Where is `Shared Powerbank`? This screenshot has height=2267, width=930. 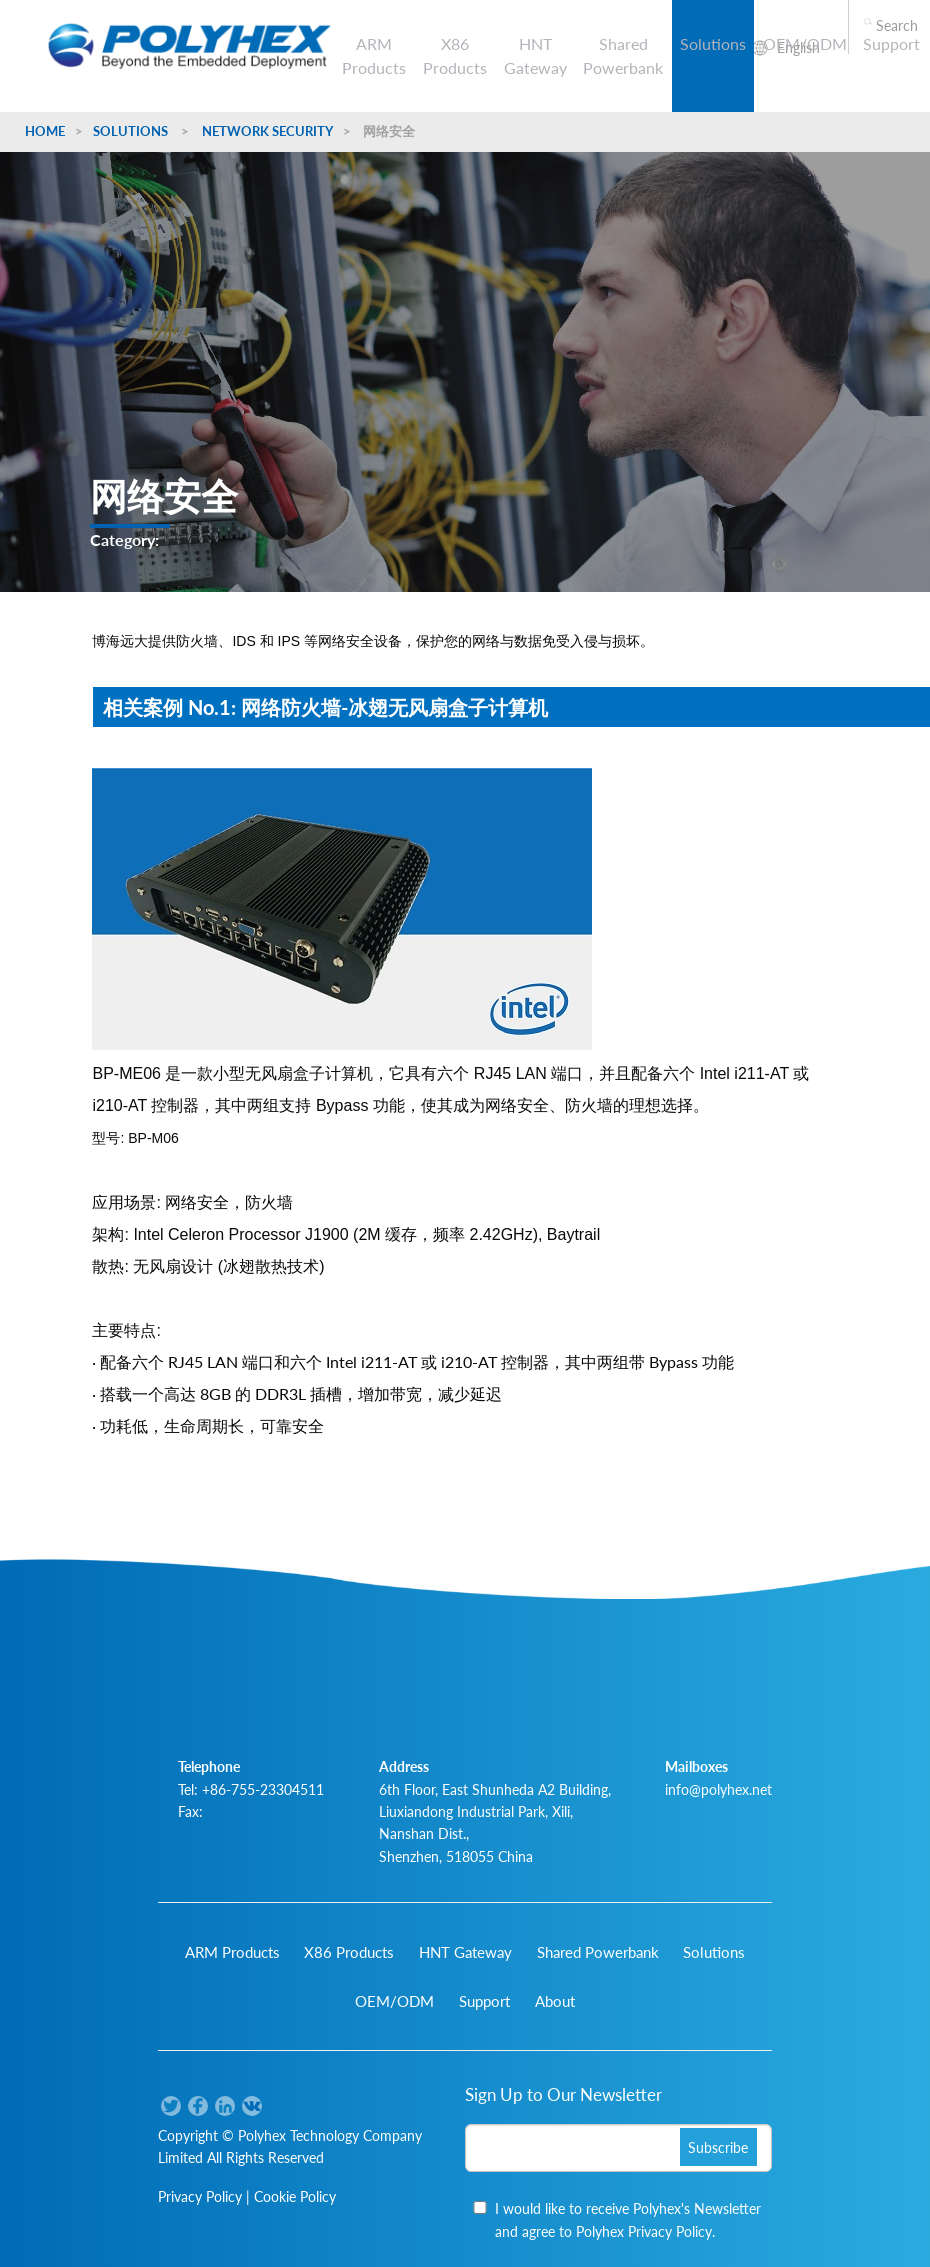 Shared Powerbank is located at coordinates (623, 55).